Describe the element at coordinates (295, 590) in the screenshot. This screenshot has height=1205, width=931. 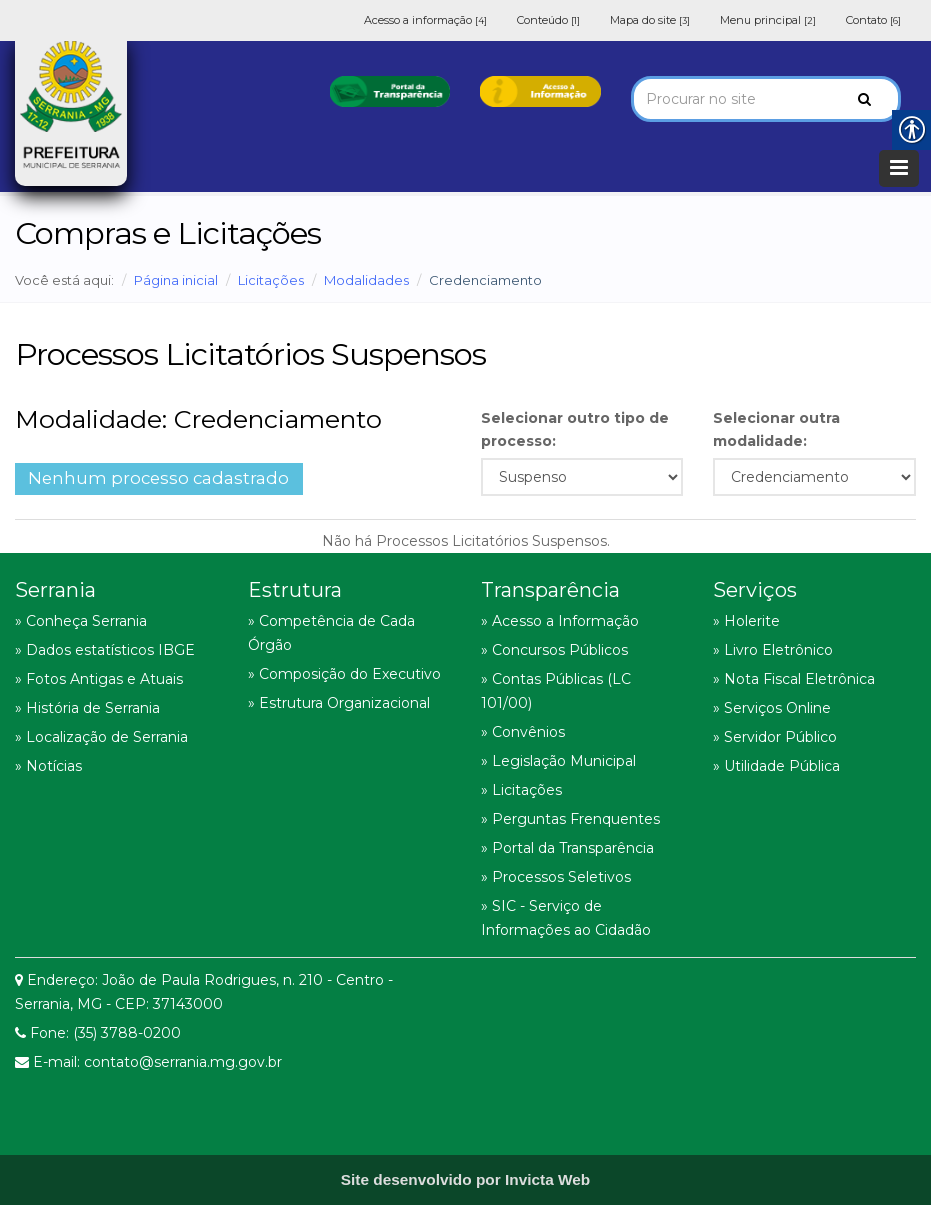
I see `Estrutura [link]` at that location.